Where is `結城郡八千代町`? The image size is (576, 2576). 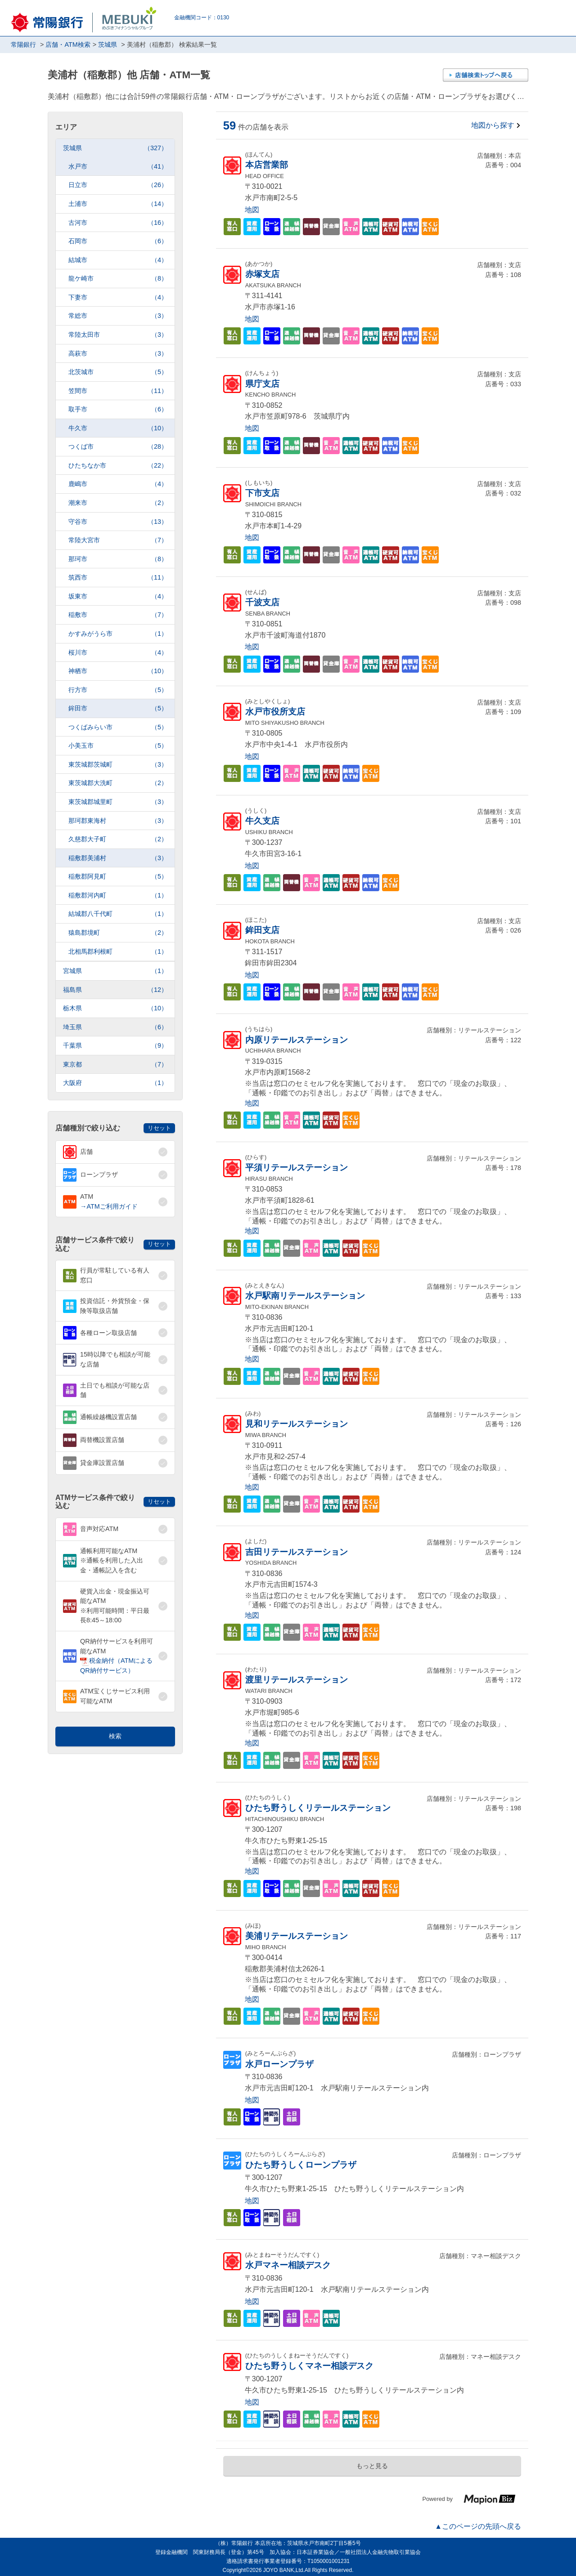 結城郡八千代町 is located at coordinates (117, 914).